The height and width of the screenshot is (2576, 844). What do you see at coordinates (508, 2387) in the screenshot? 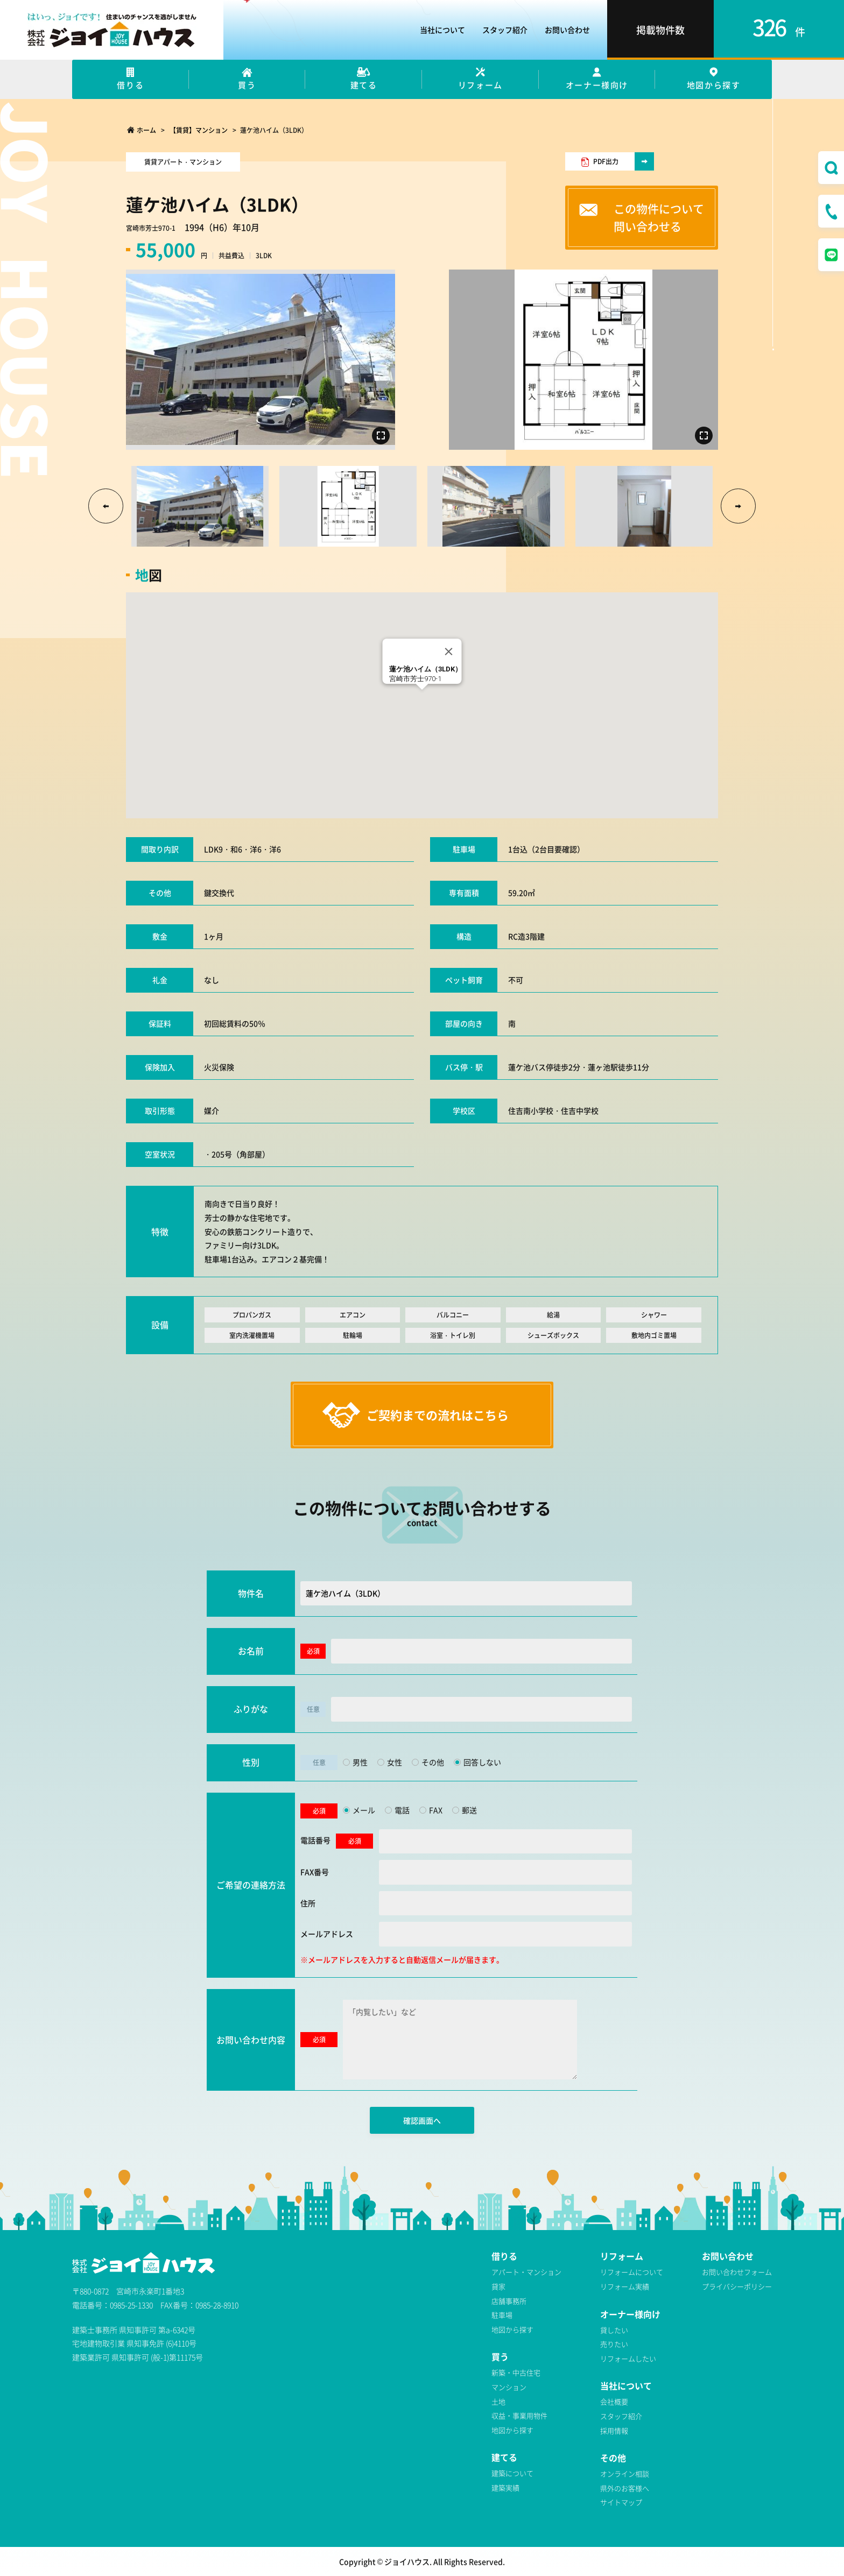
I see `マンション` at bounding box center [508, 2387].